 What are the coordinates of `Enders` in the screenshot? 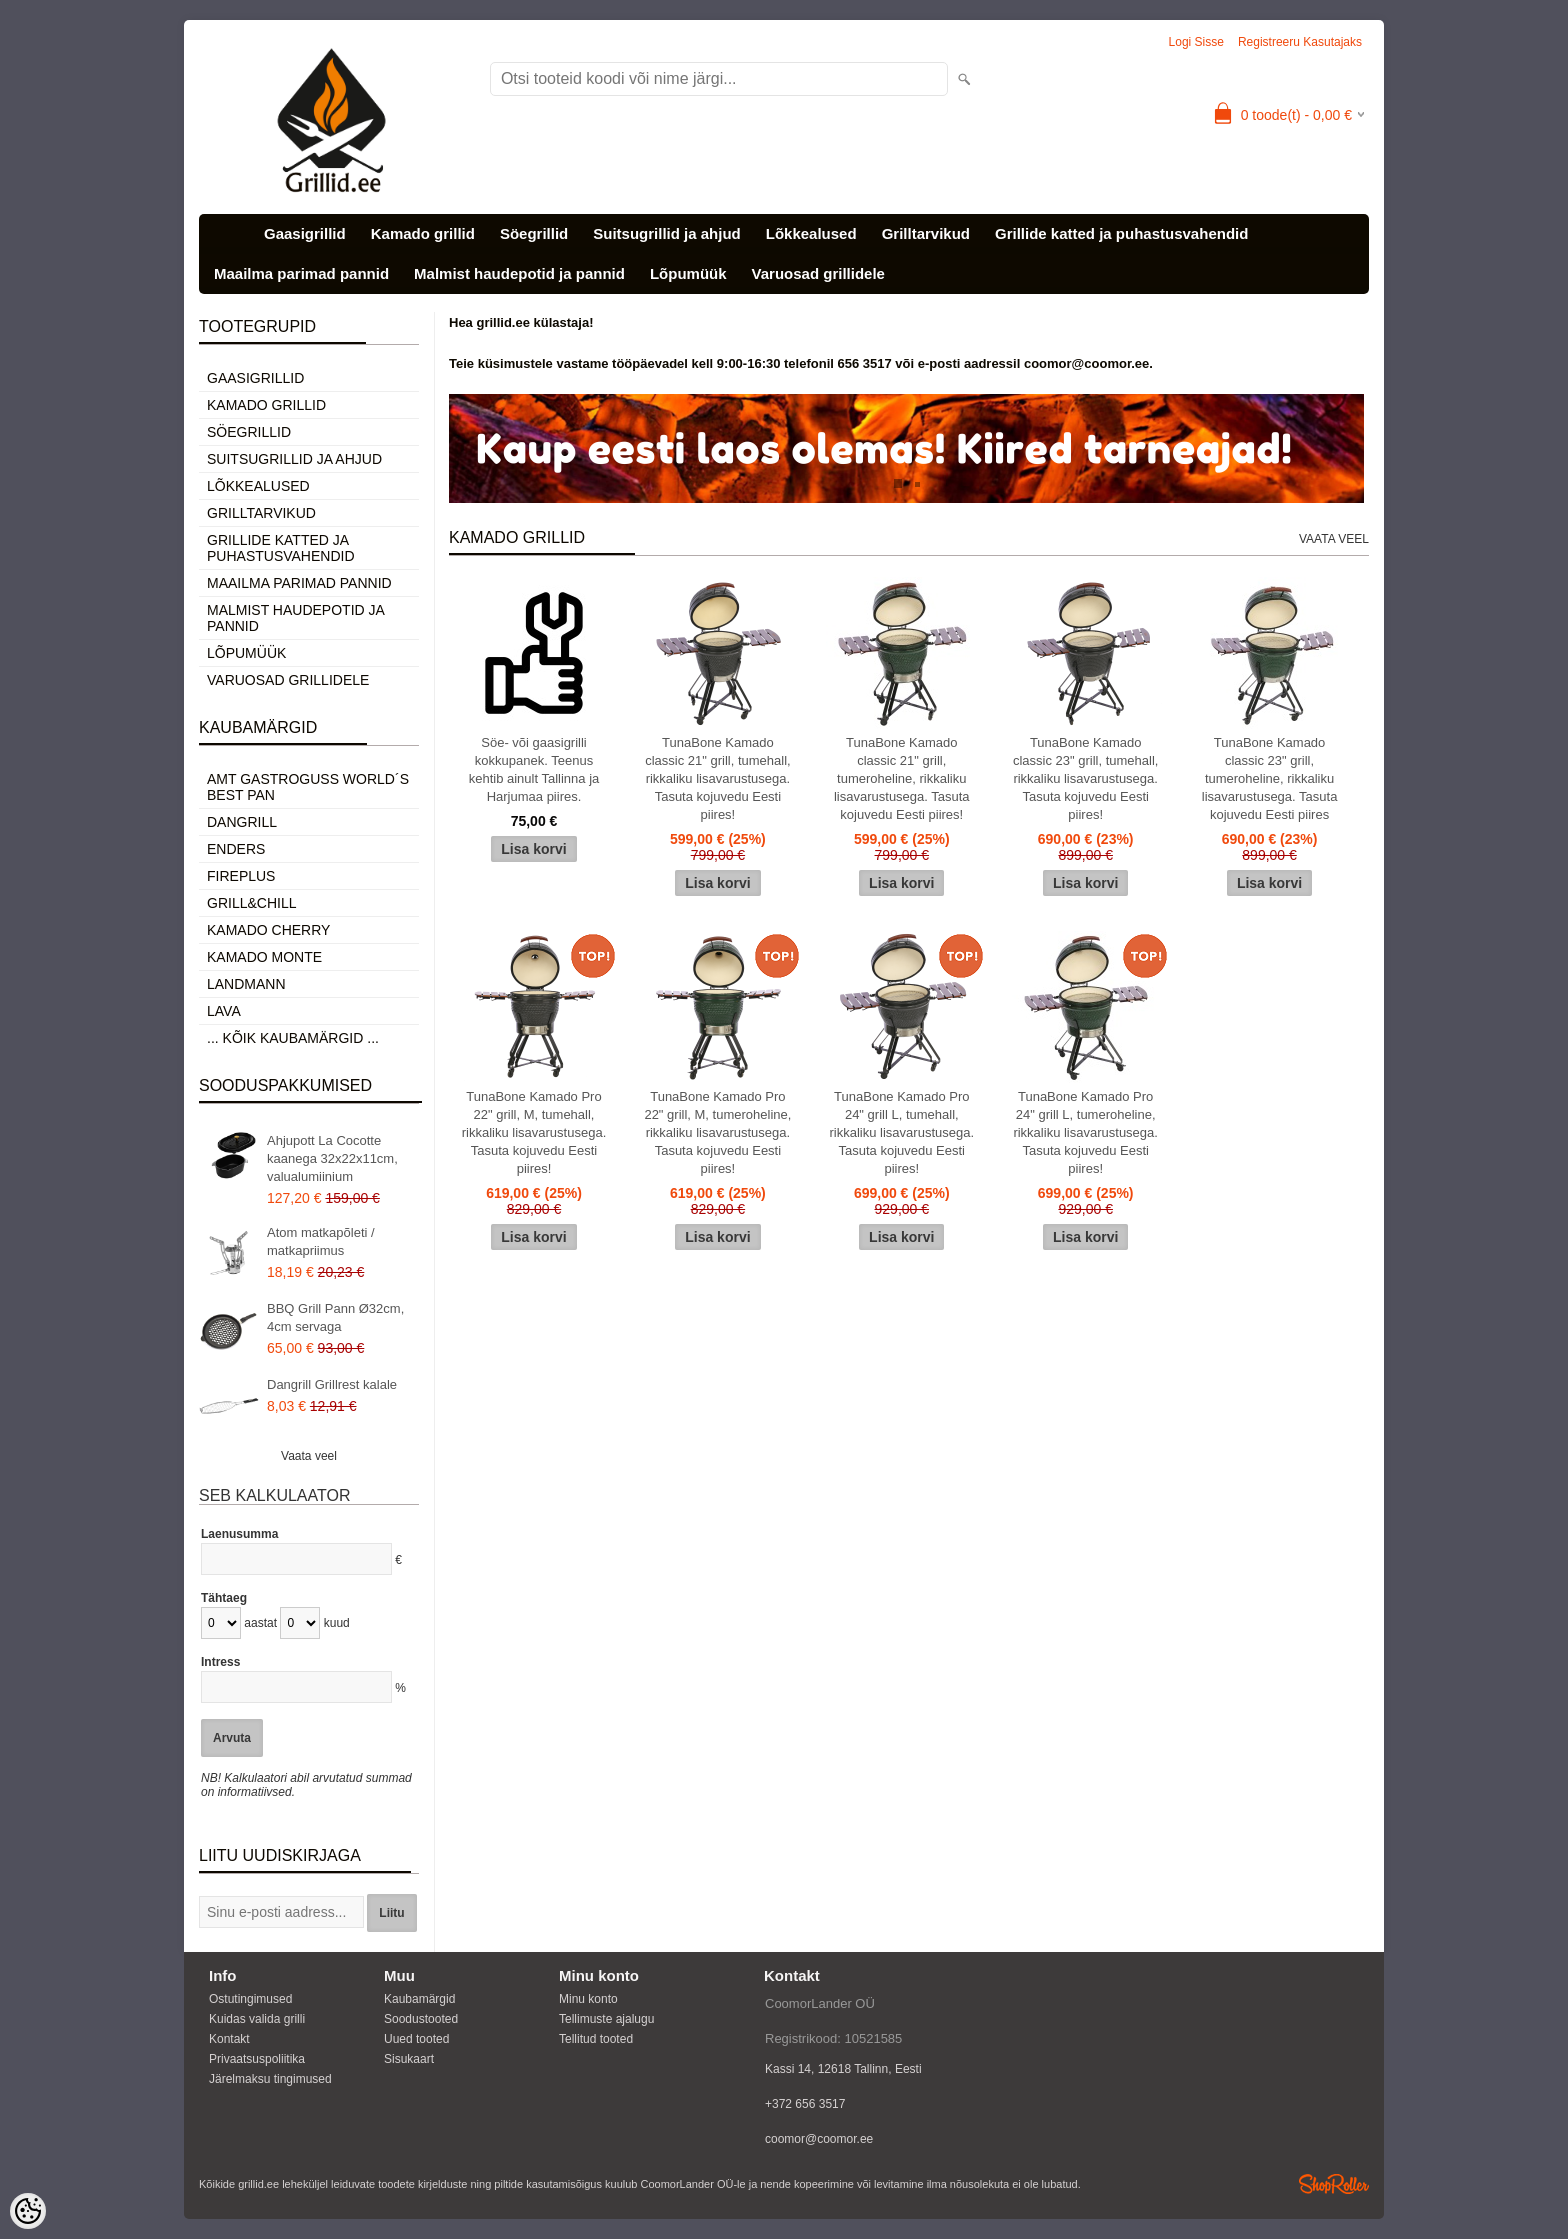 It's located at (236, 849).